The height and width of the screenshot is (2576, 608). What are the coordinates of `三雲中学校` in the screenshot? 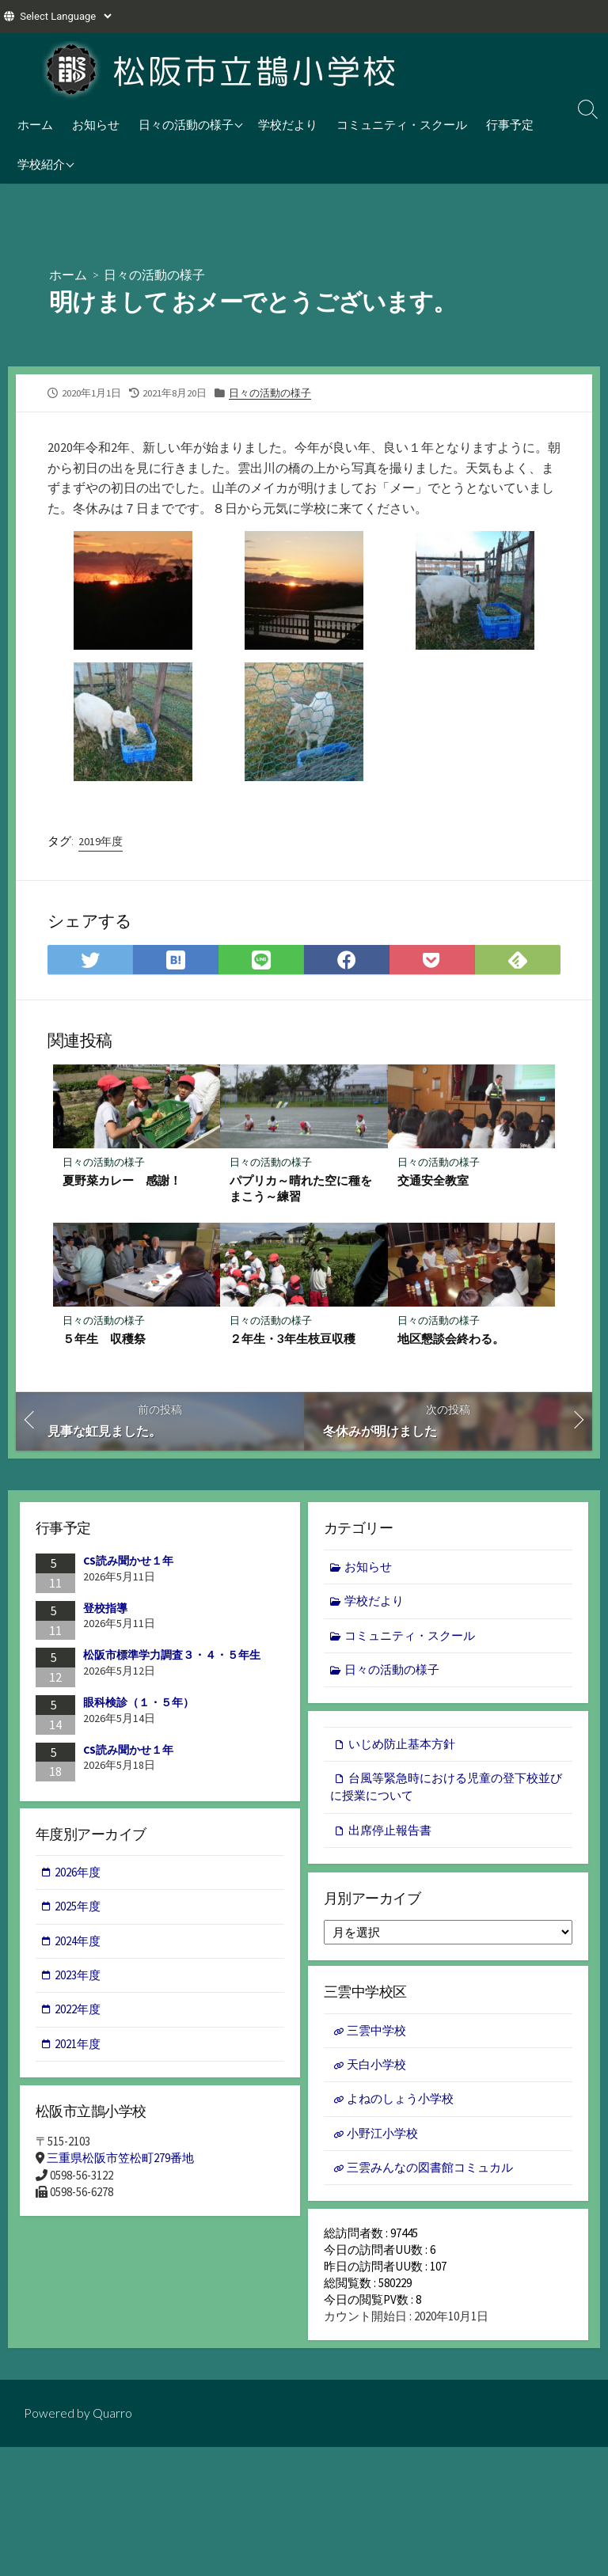 It's located at (376, 2034).